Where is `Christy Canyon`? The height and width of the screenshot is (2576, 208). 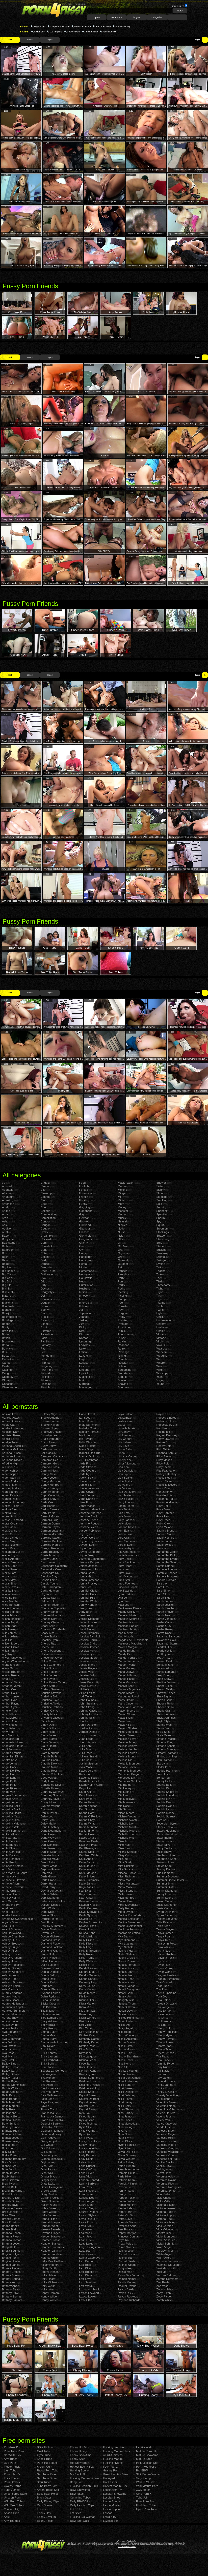 Christy Canyon is located at coordinates (50, 1710).